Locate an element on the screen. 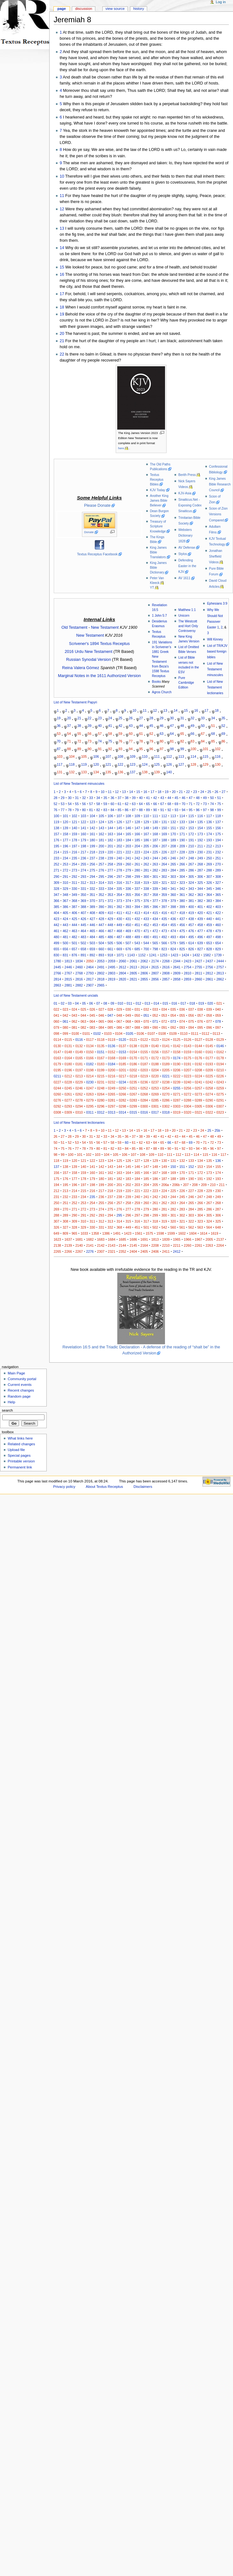 The height and width of the screenshot is (2576, 233). 0301 is located at coordinates (155, 1106).